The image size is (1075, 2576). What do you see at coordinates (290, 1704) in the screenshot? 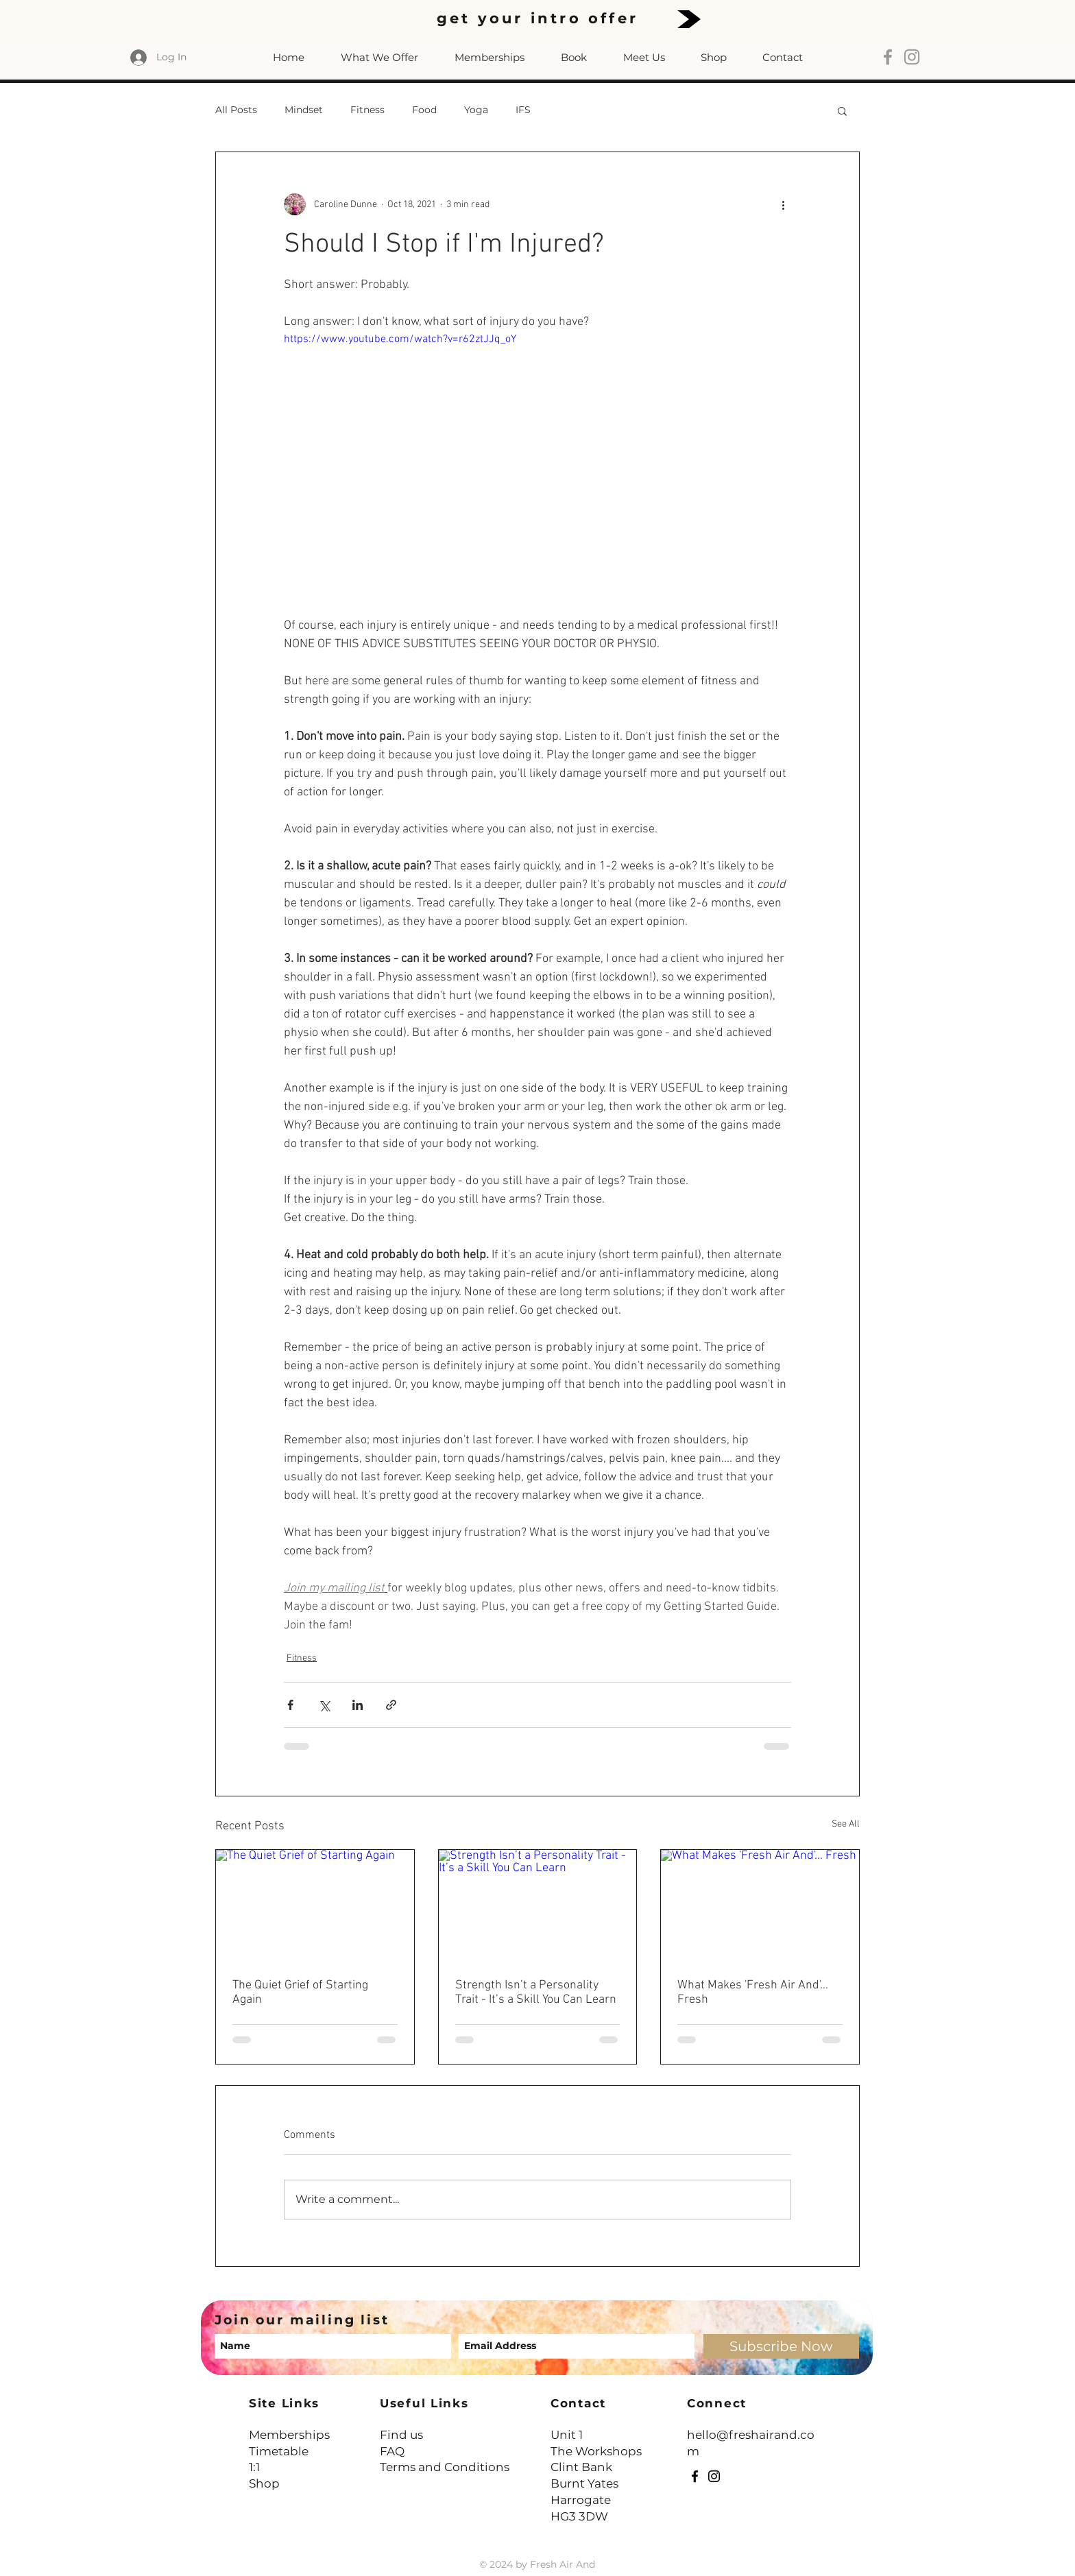
I see `[Share via Facebook]` at bounding box center [290, 1704].